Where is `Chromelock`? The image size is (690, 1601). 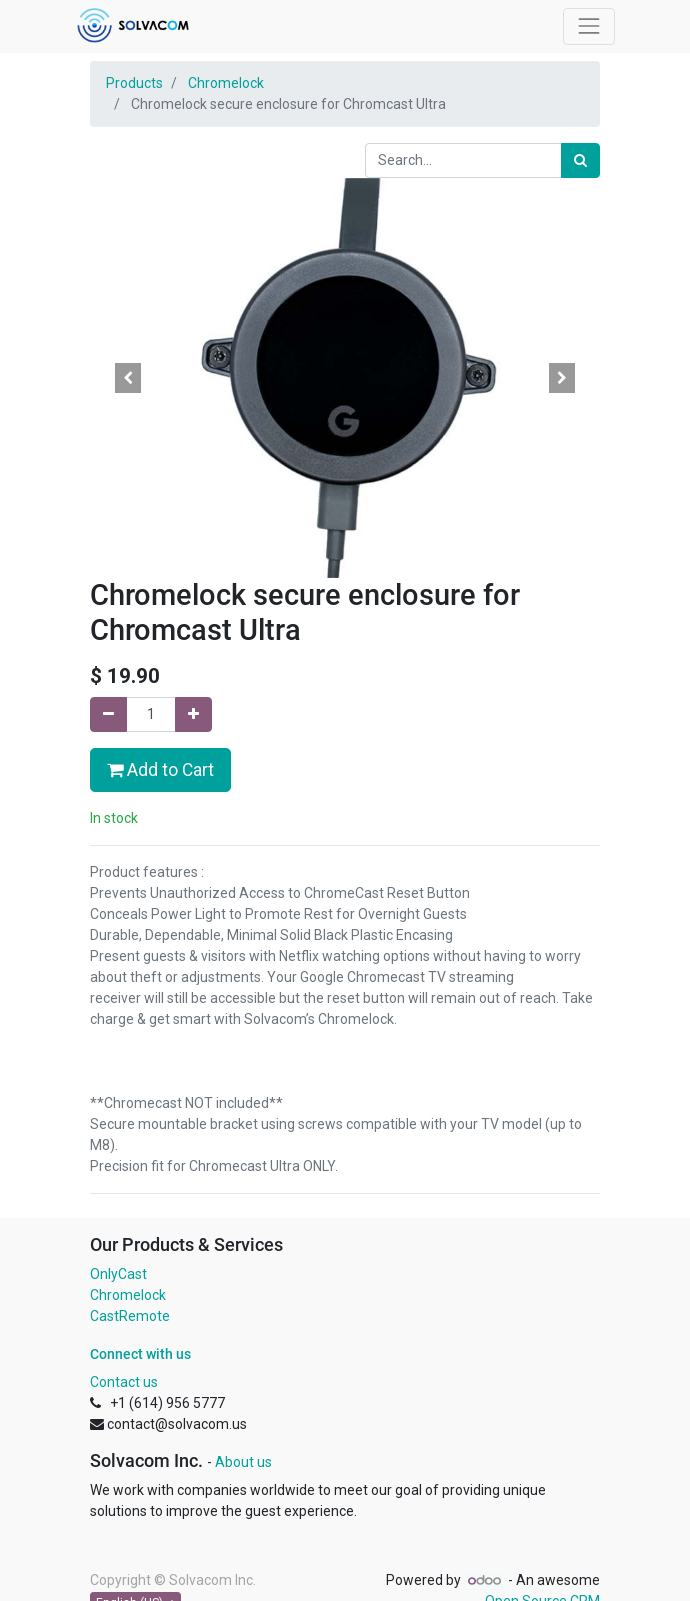
Chromelock is located at coordinates (226, 83).